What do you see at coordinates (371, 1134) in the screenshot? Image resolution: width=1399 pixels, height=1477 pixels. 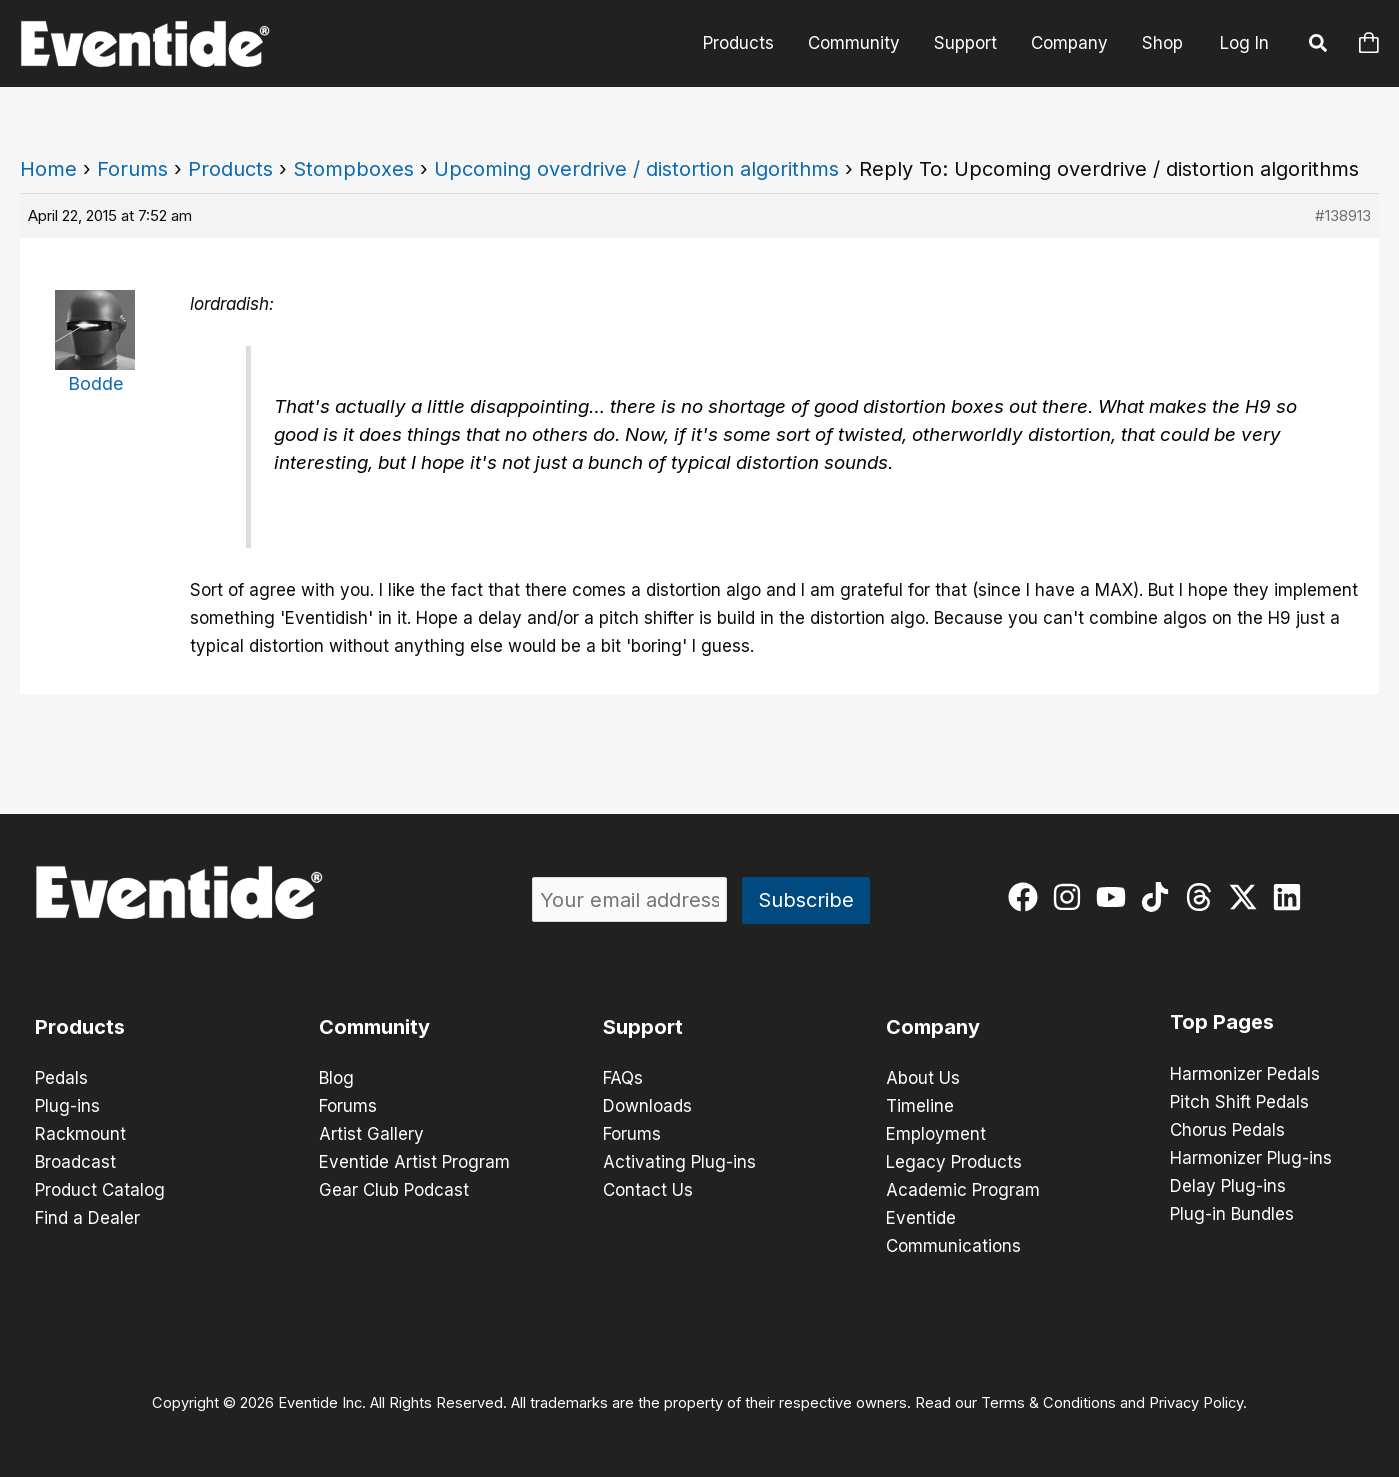 I see `Artist Gallery` at bounding box center [371, 1134].